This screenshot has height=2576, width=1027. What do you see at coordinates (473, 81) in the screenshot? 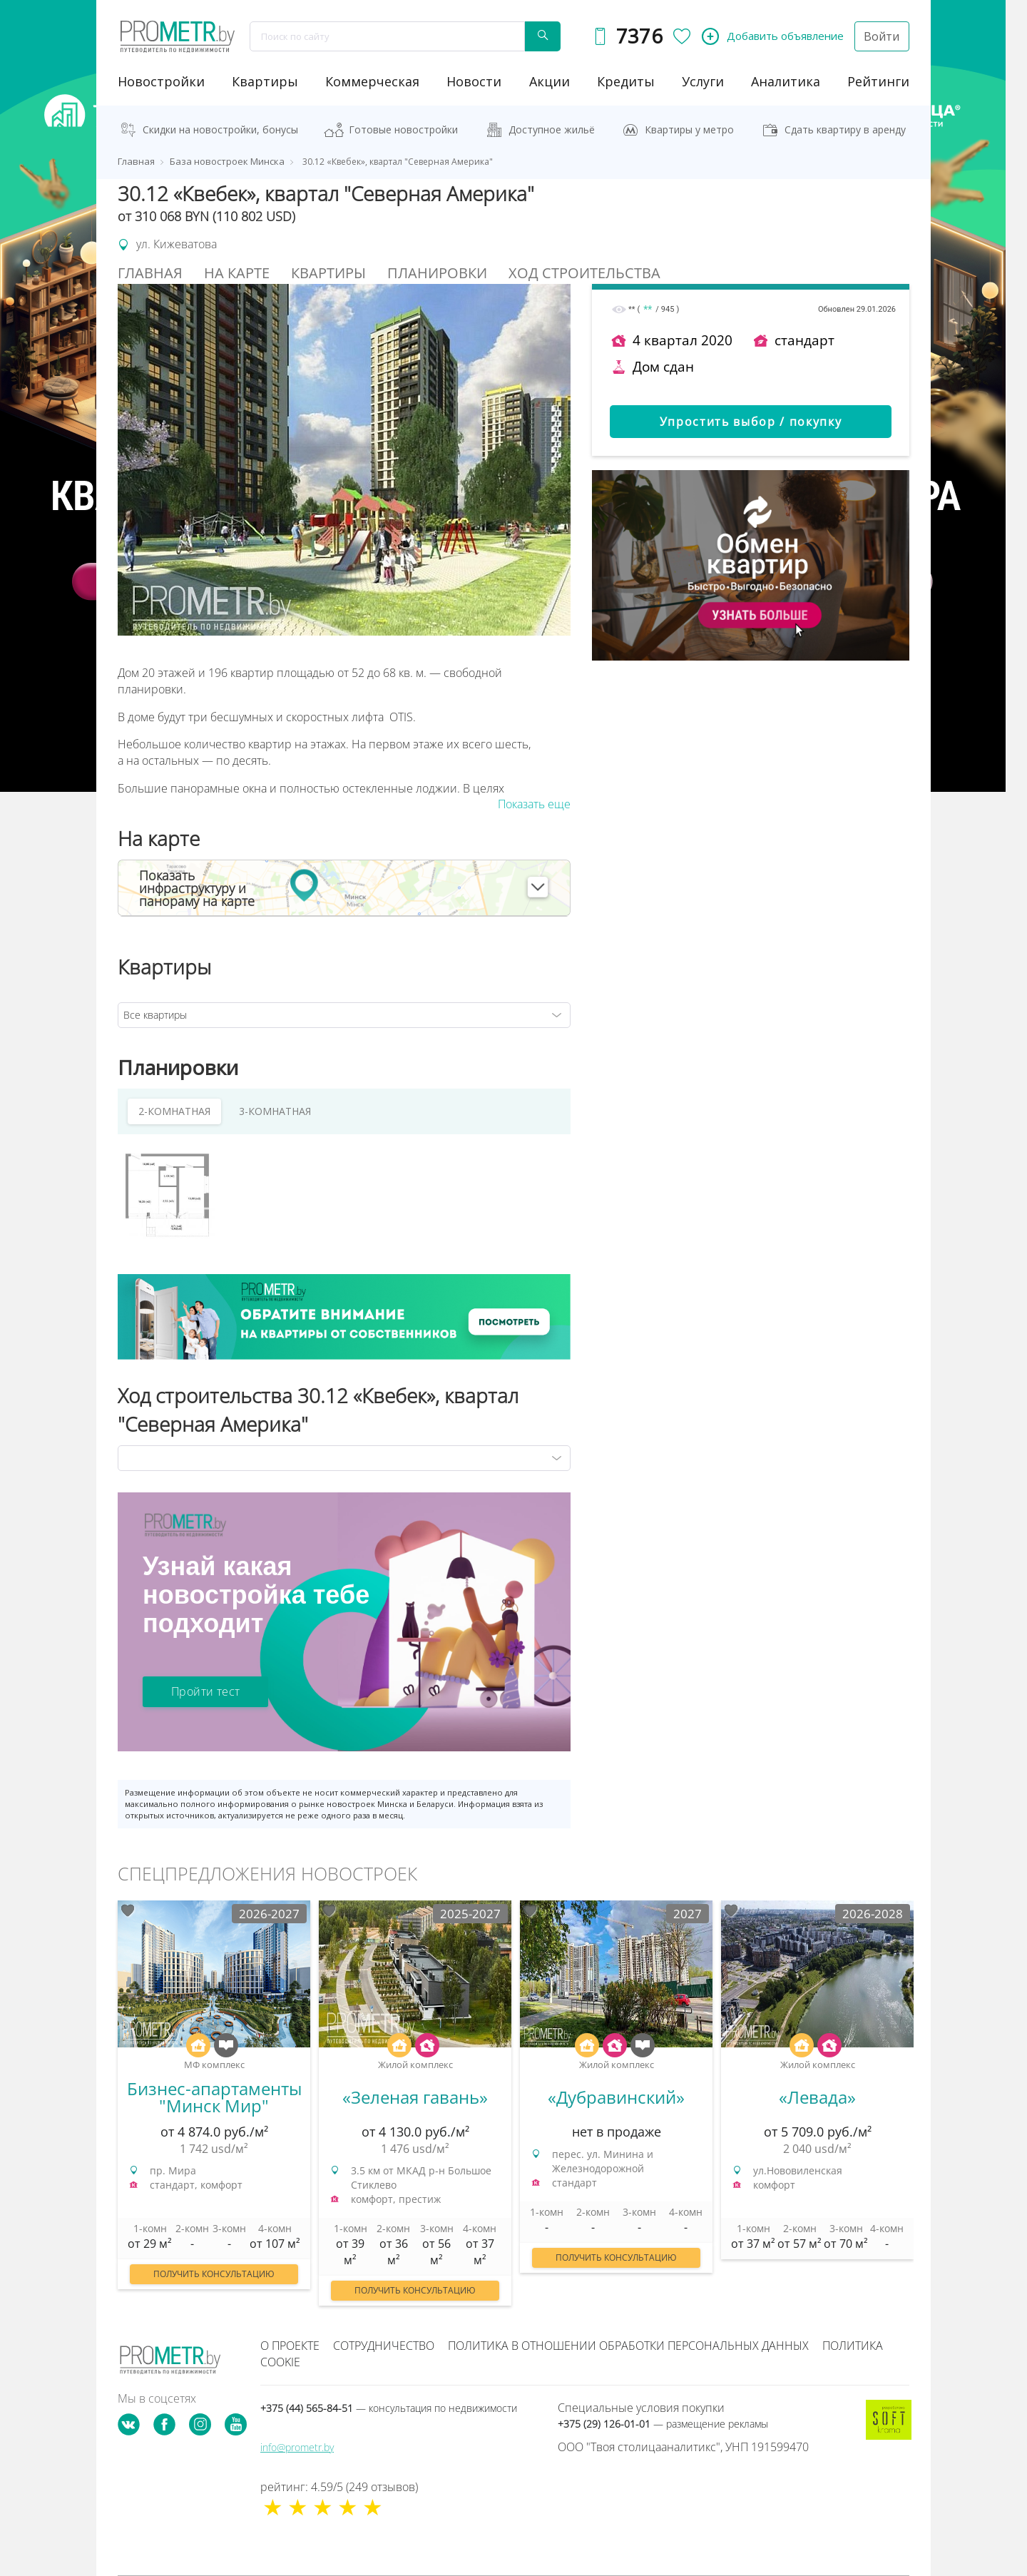
I see `новости` at bounding box center [473, 81].